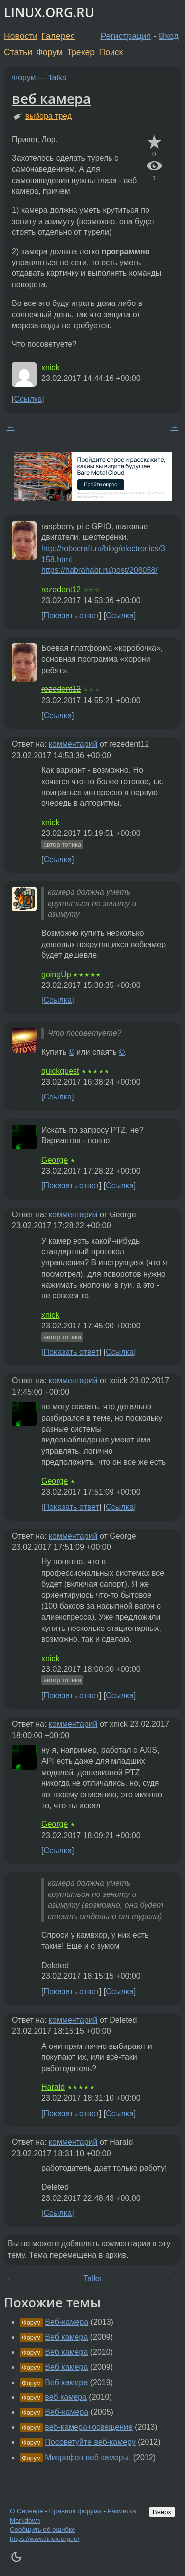 This screenshot has height=2576, width=185. What do you see at coordinates (42, 2529) in the screenshot?
I see `Сообщить об ошибке` at bounding box center [42, 2529].